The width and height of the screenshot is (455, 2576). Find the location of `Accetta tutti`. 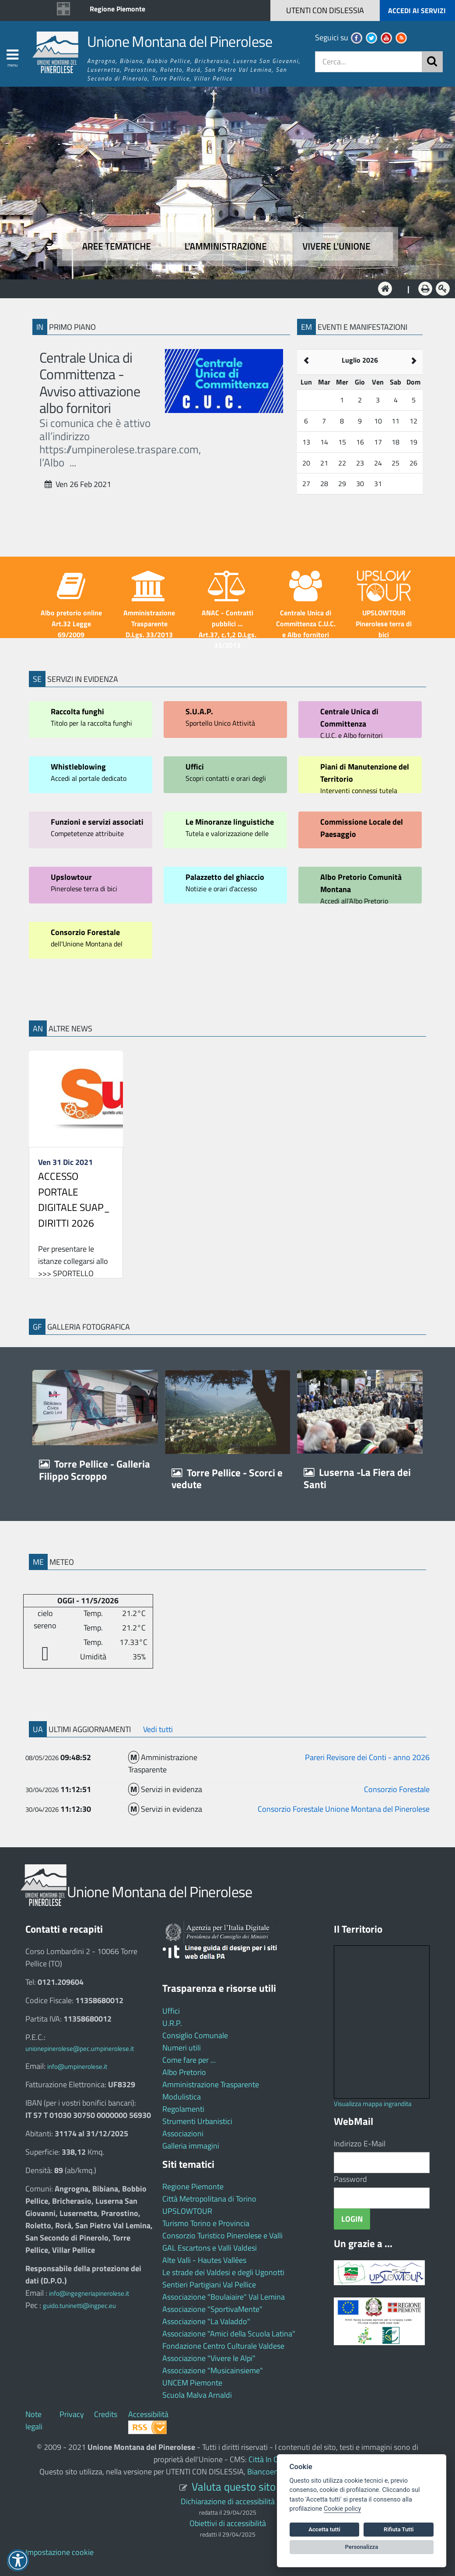

Accetta tutti is located at coordinates (324, 2529).